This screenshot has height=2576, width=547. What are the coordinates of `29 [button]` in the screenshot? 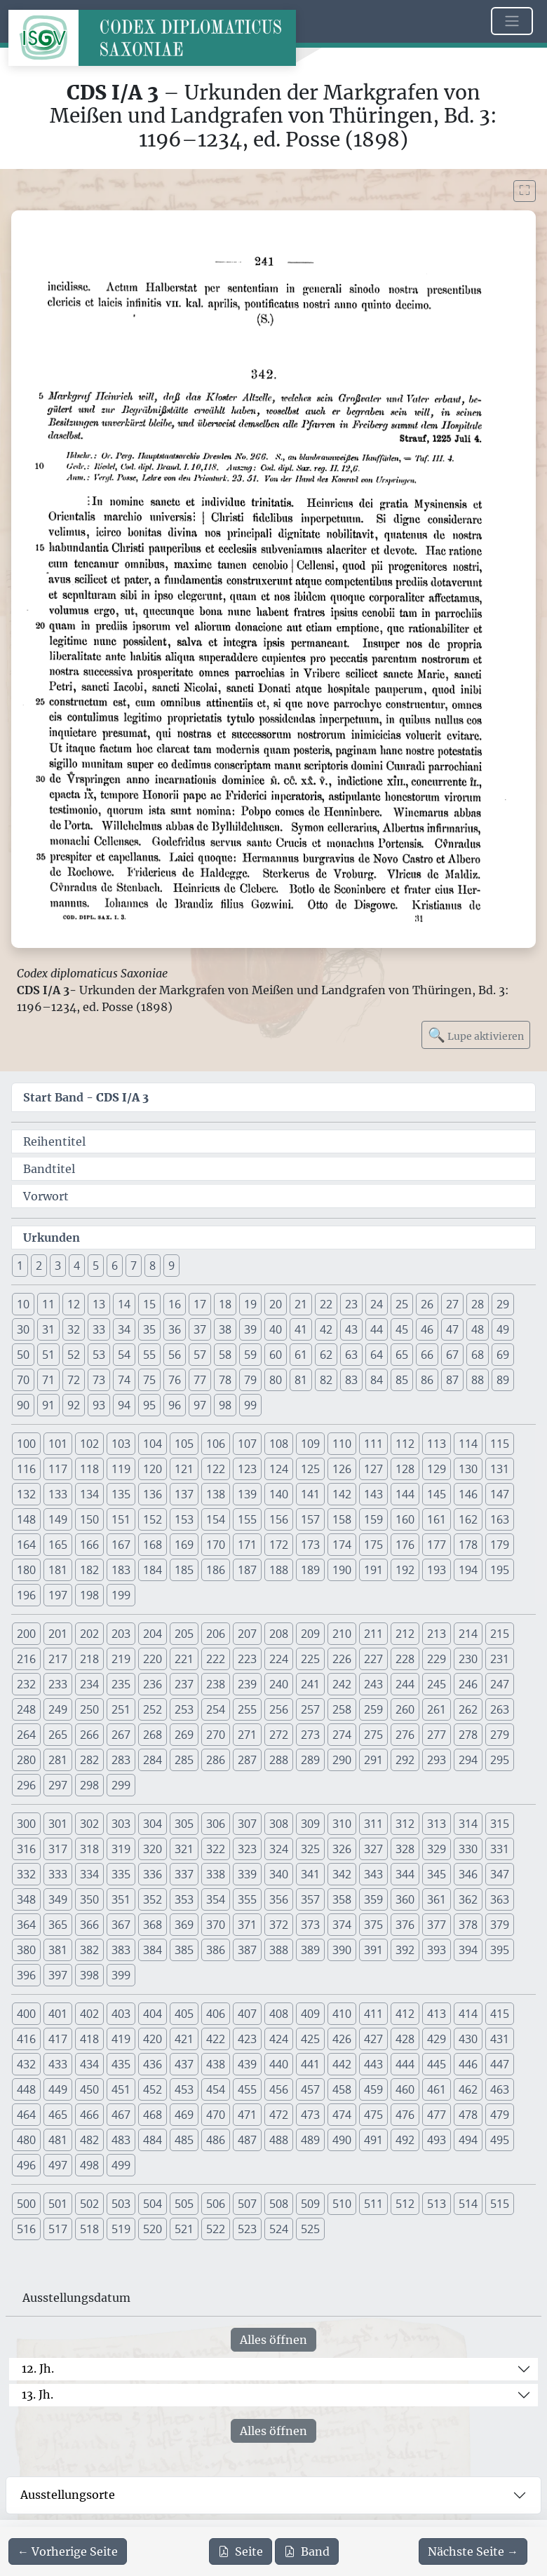 It's located at (503, 1304).